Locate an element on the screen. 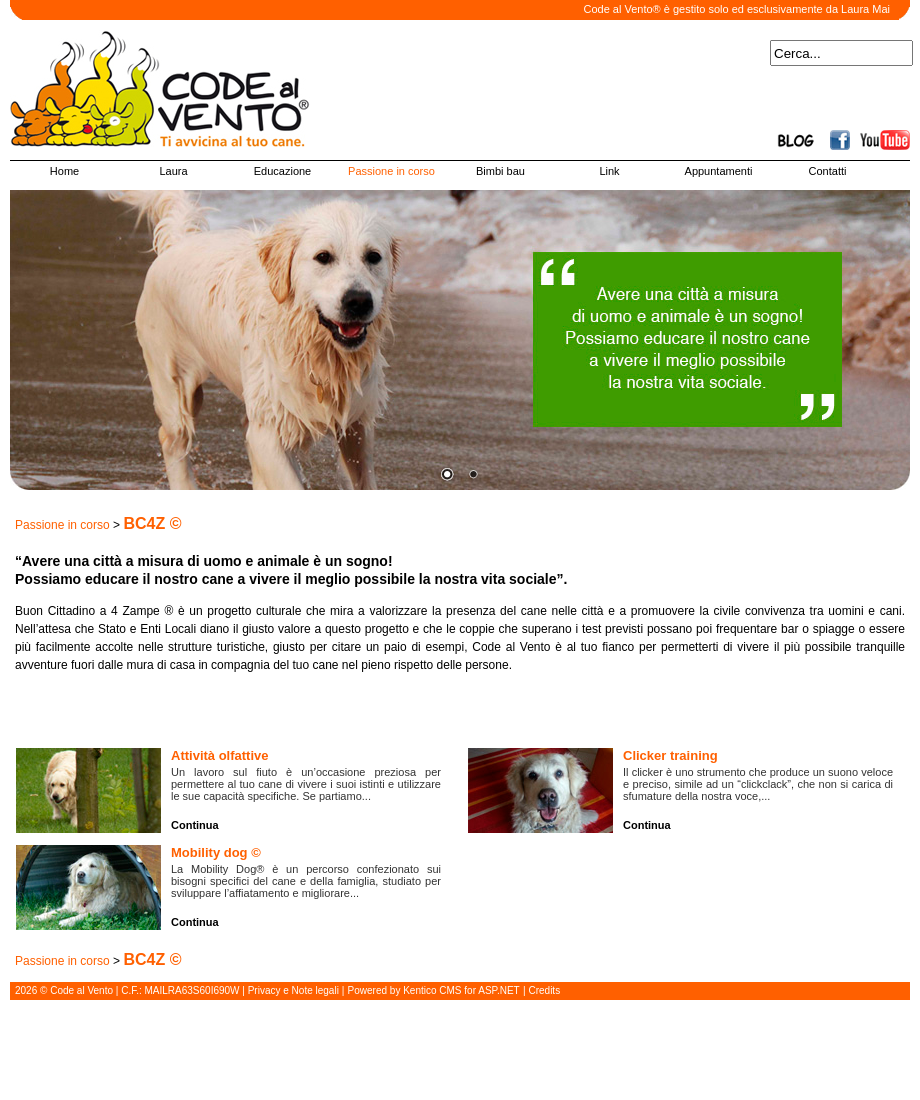  Passione in corso is located at coordinates (391, 171).